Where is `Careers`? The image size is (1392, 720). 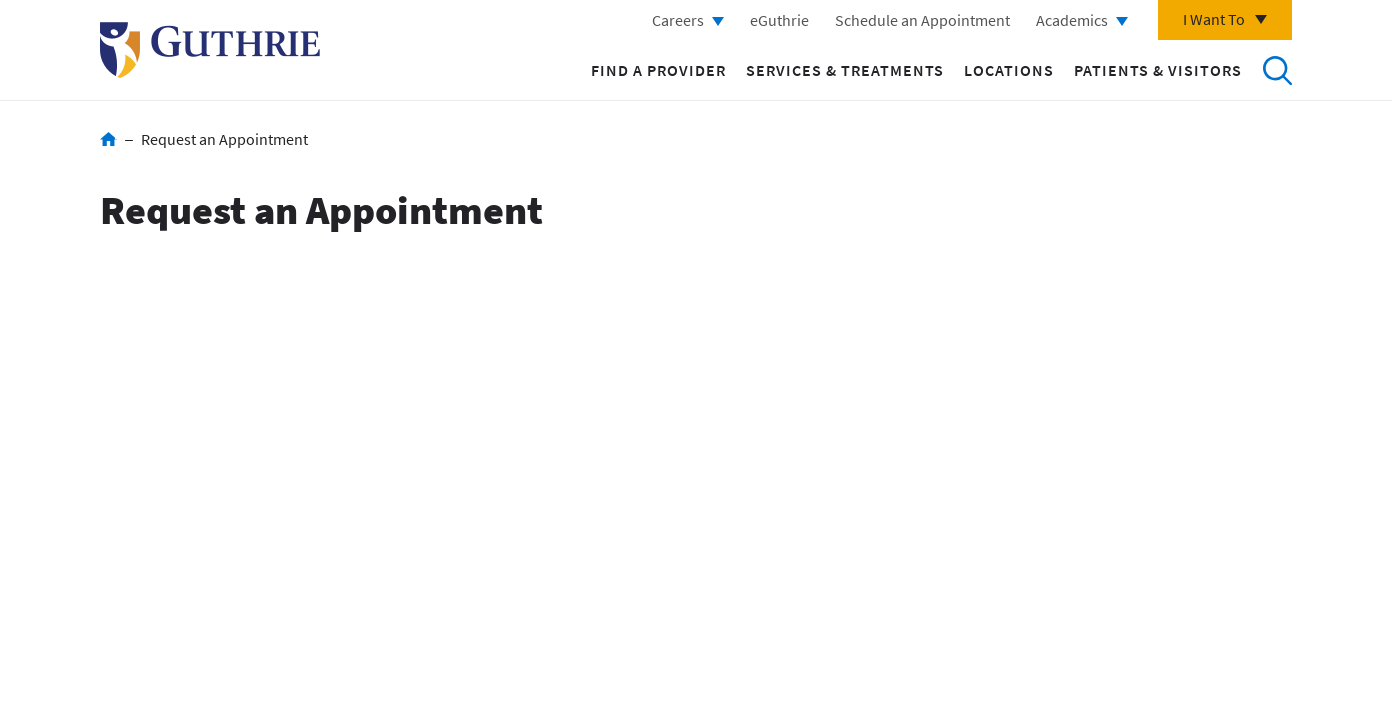
Careers is located at coordinates (678, 20).